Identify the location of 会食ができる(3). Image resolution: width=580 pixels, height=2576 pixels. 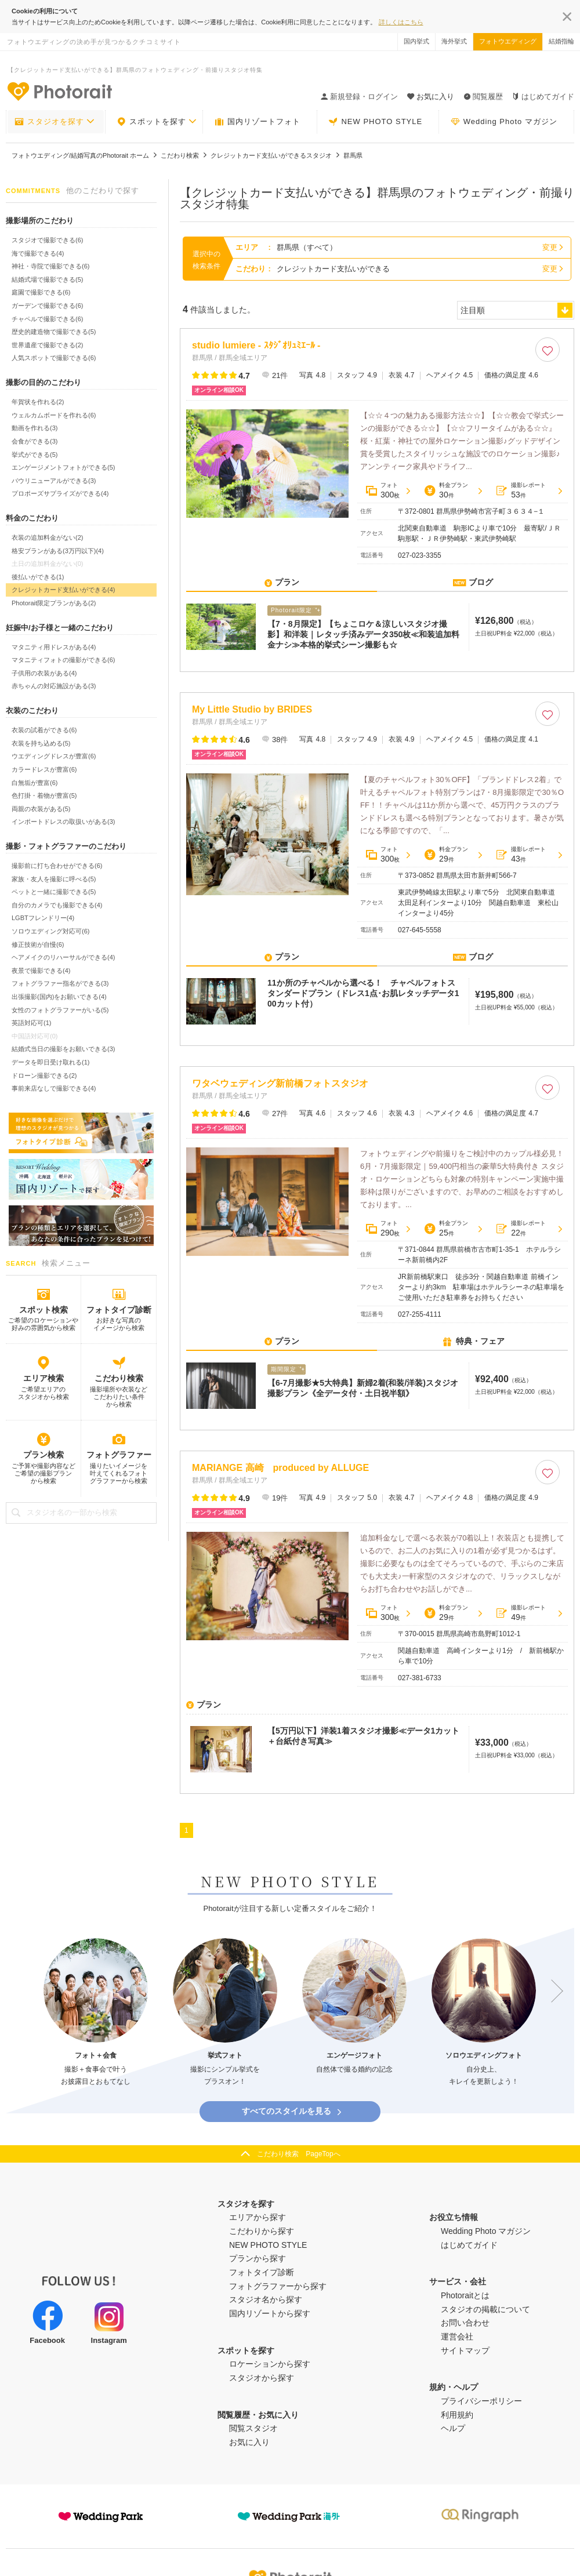
(34, 441).